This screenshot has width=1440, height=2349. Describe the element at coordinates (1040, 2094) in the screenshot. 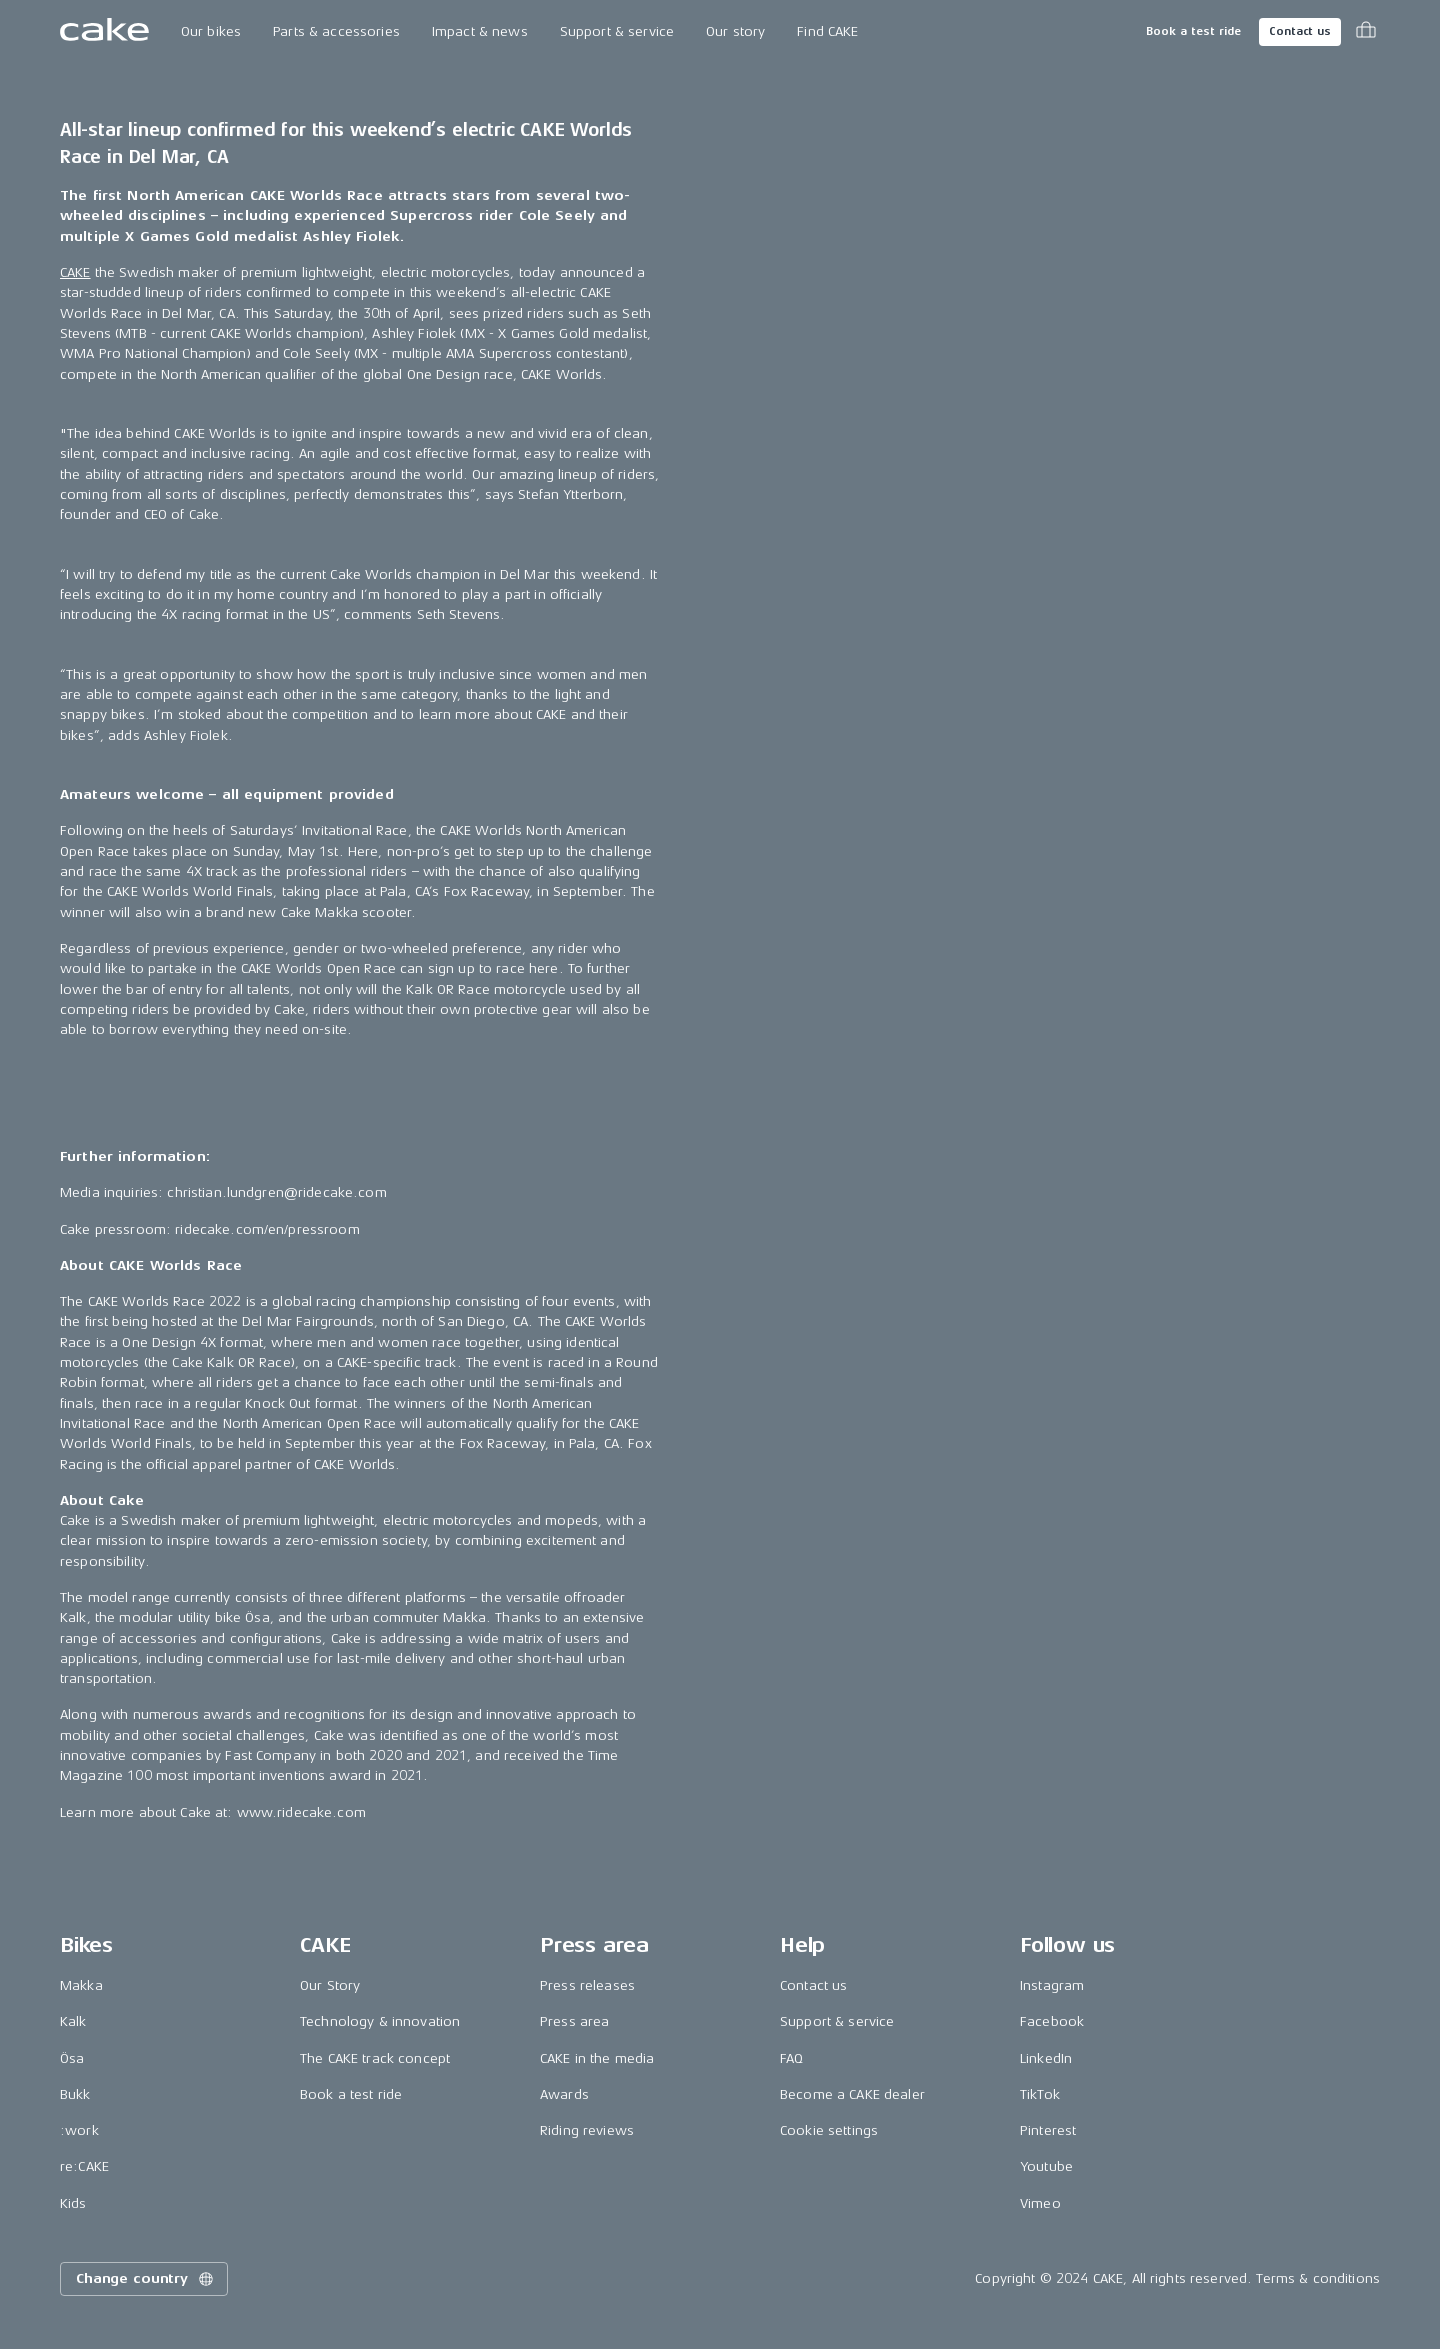

I see `TikTok` at that location.